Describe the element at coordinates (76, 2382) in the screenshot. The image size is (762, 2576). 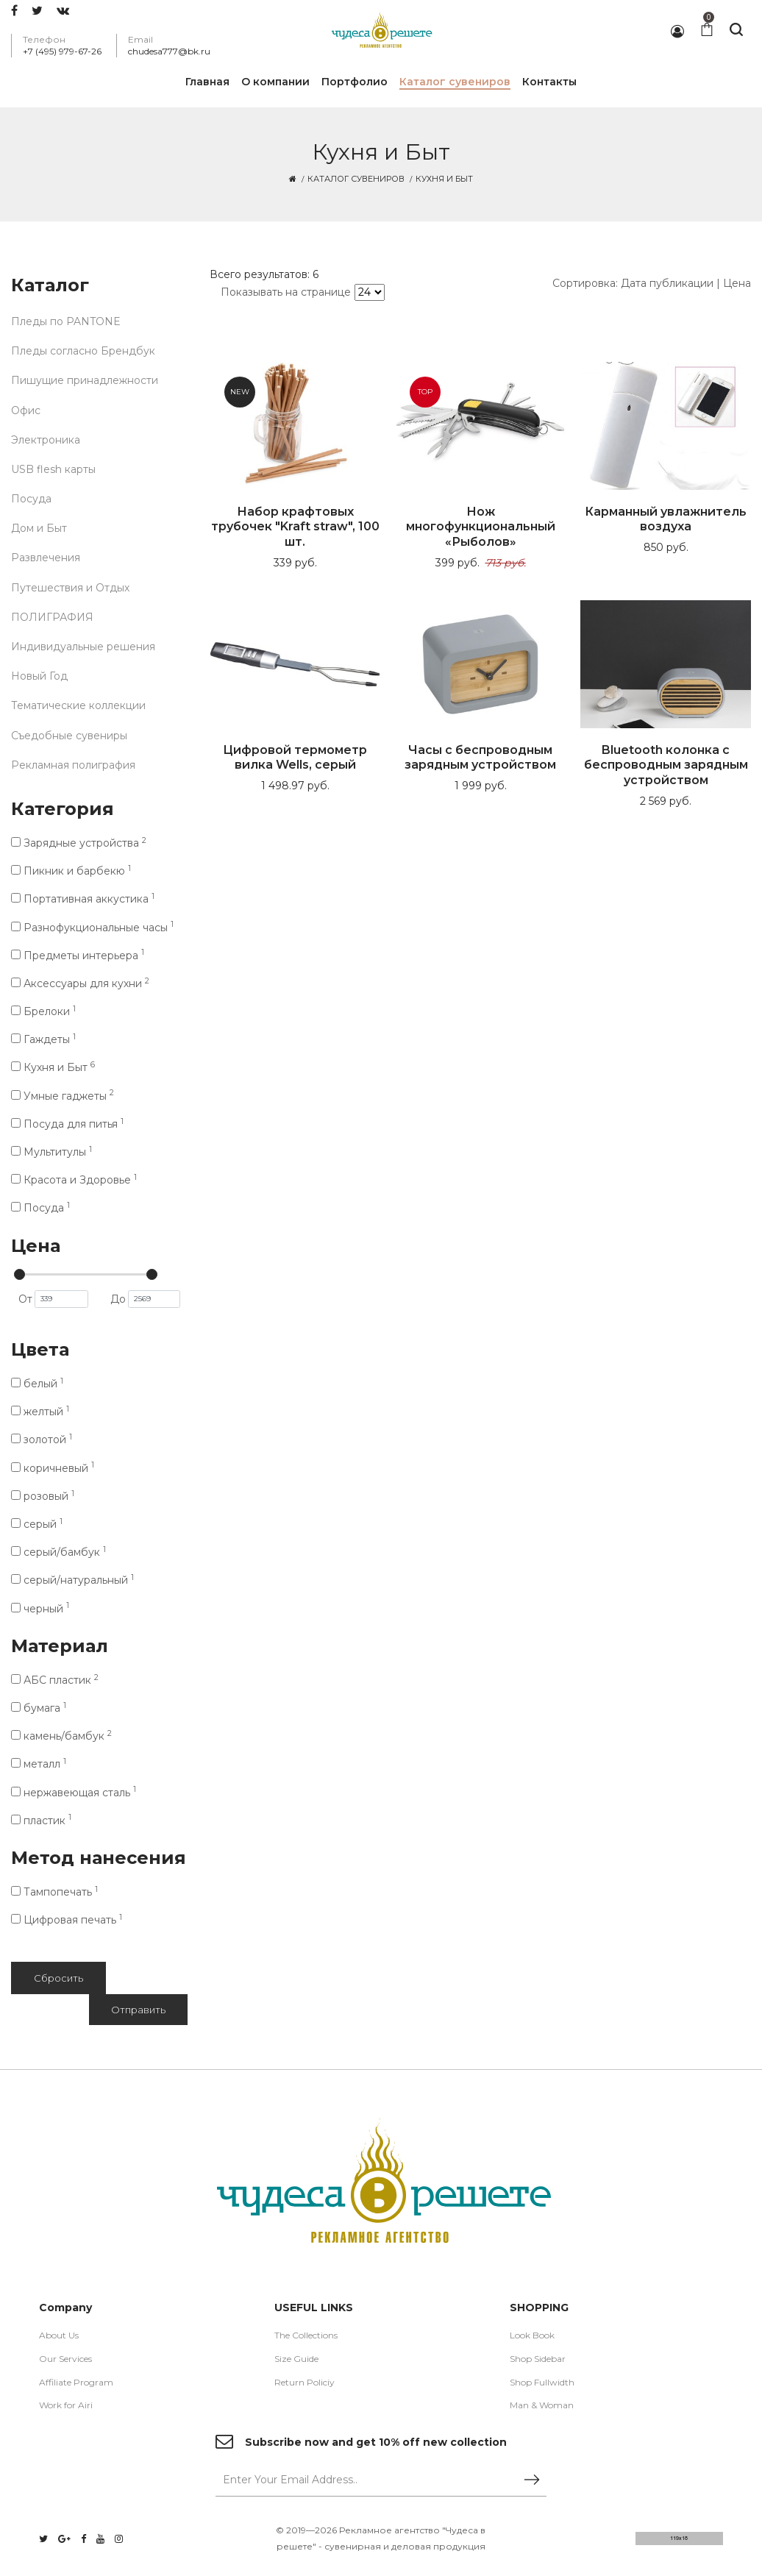
I see `Affiliate Program` at that location.